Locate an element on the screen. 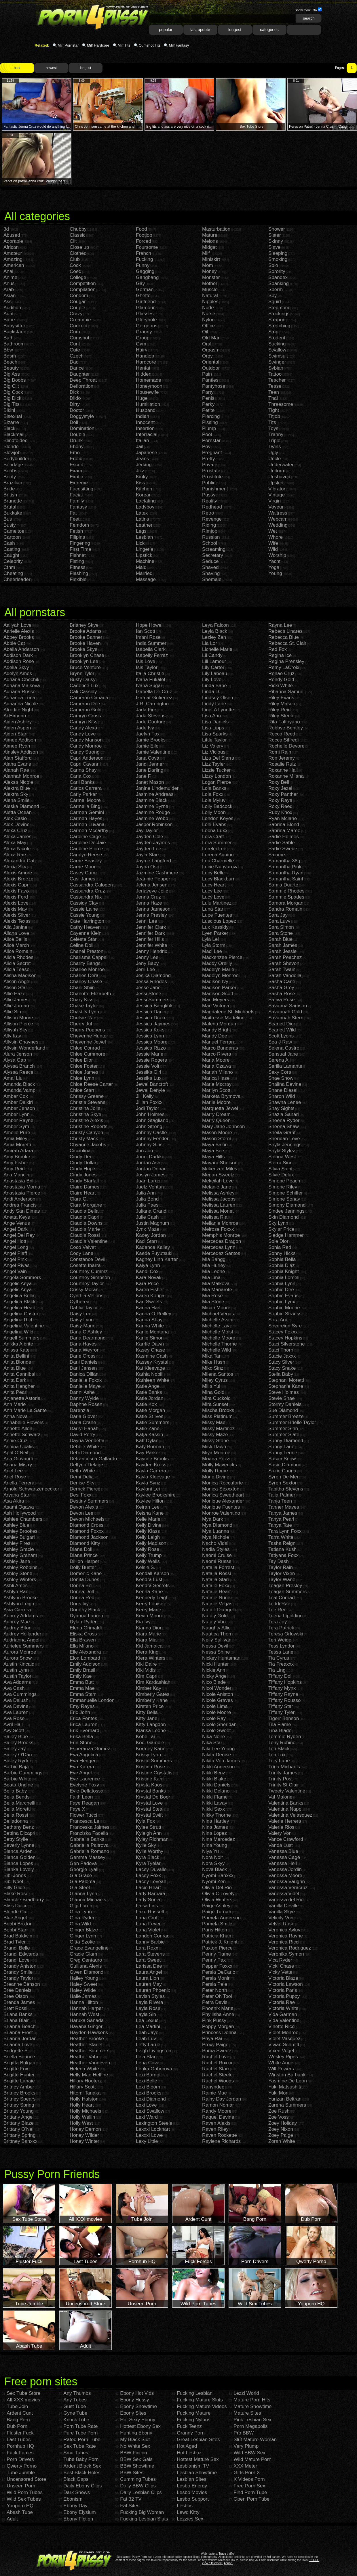  Tweety Valentine is located at coordinates (286, 1791).